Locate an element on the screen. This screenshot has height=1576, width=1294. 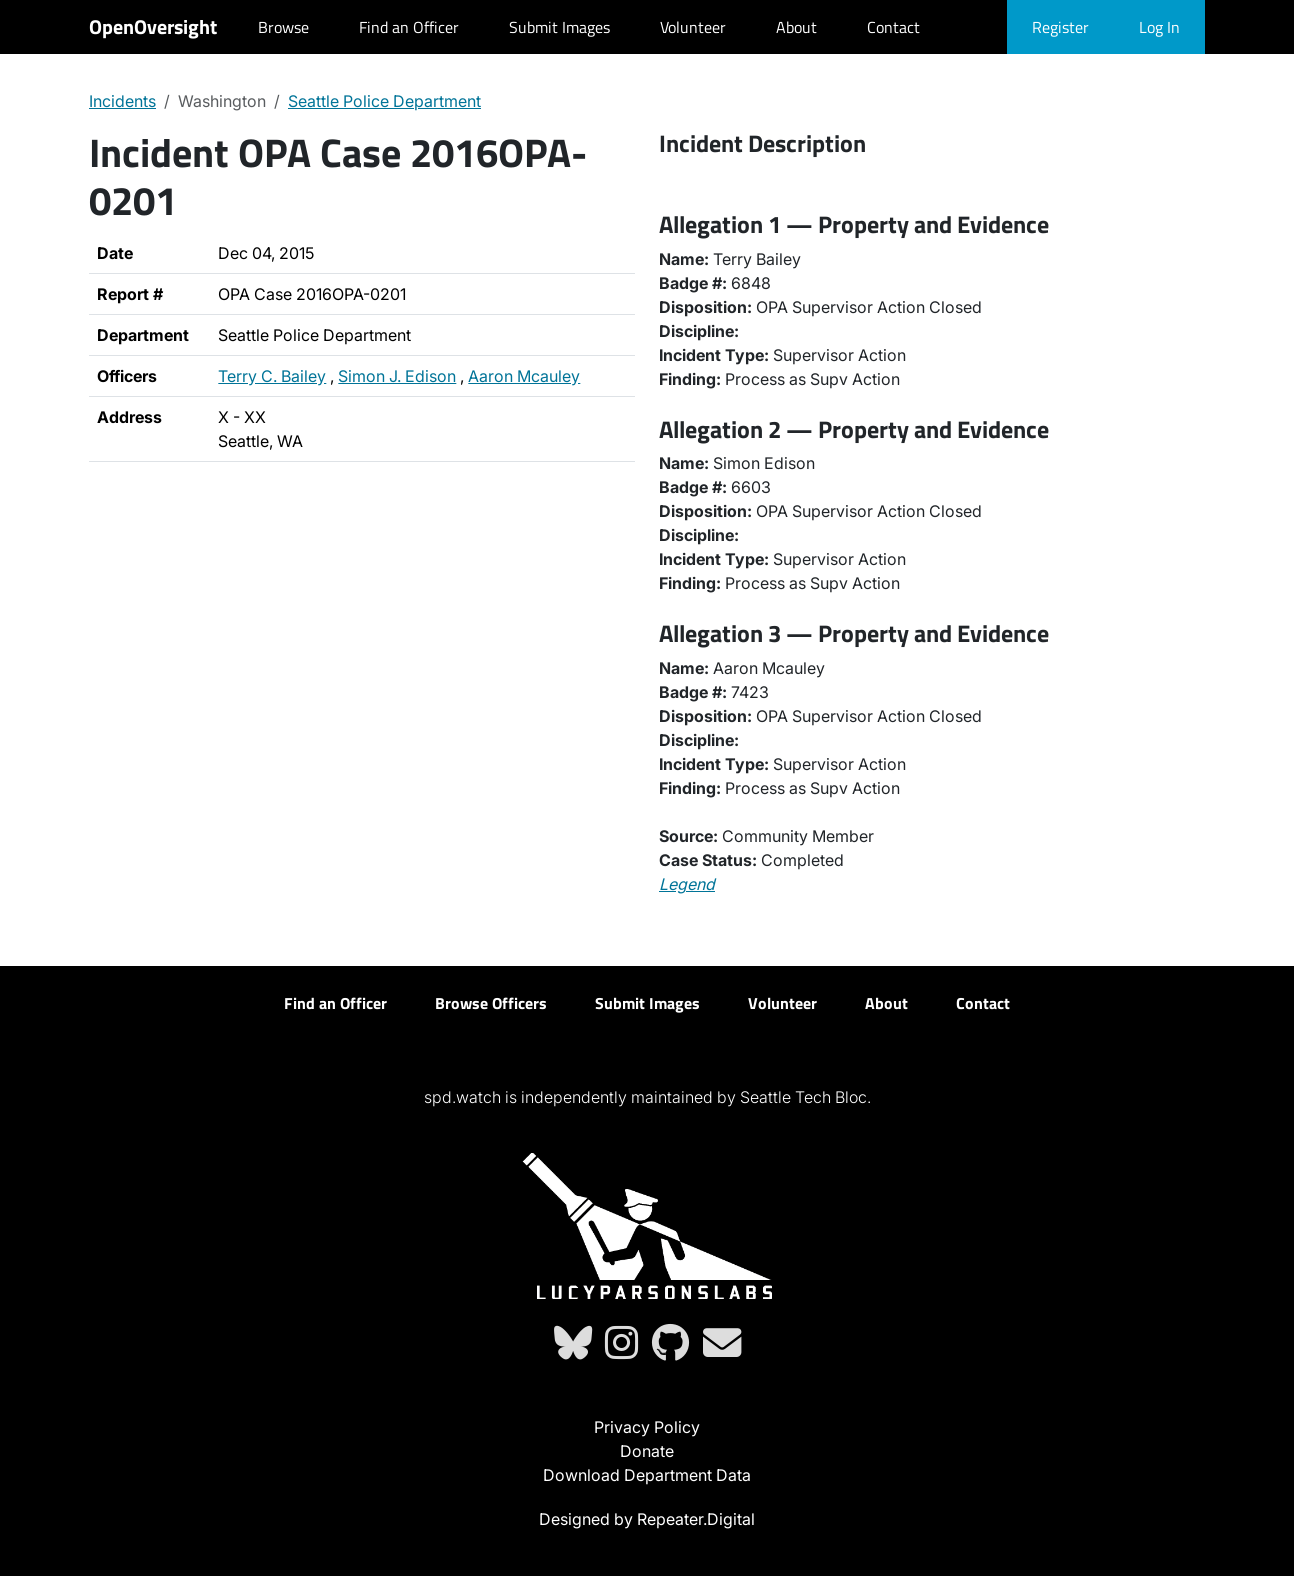
Simon J. Edison is located at coordinates (397, 376).